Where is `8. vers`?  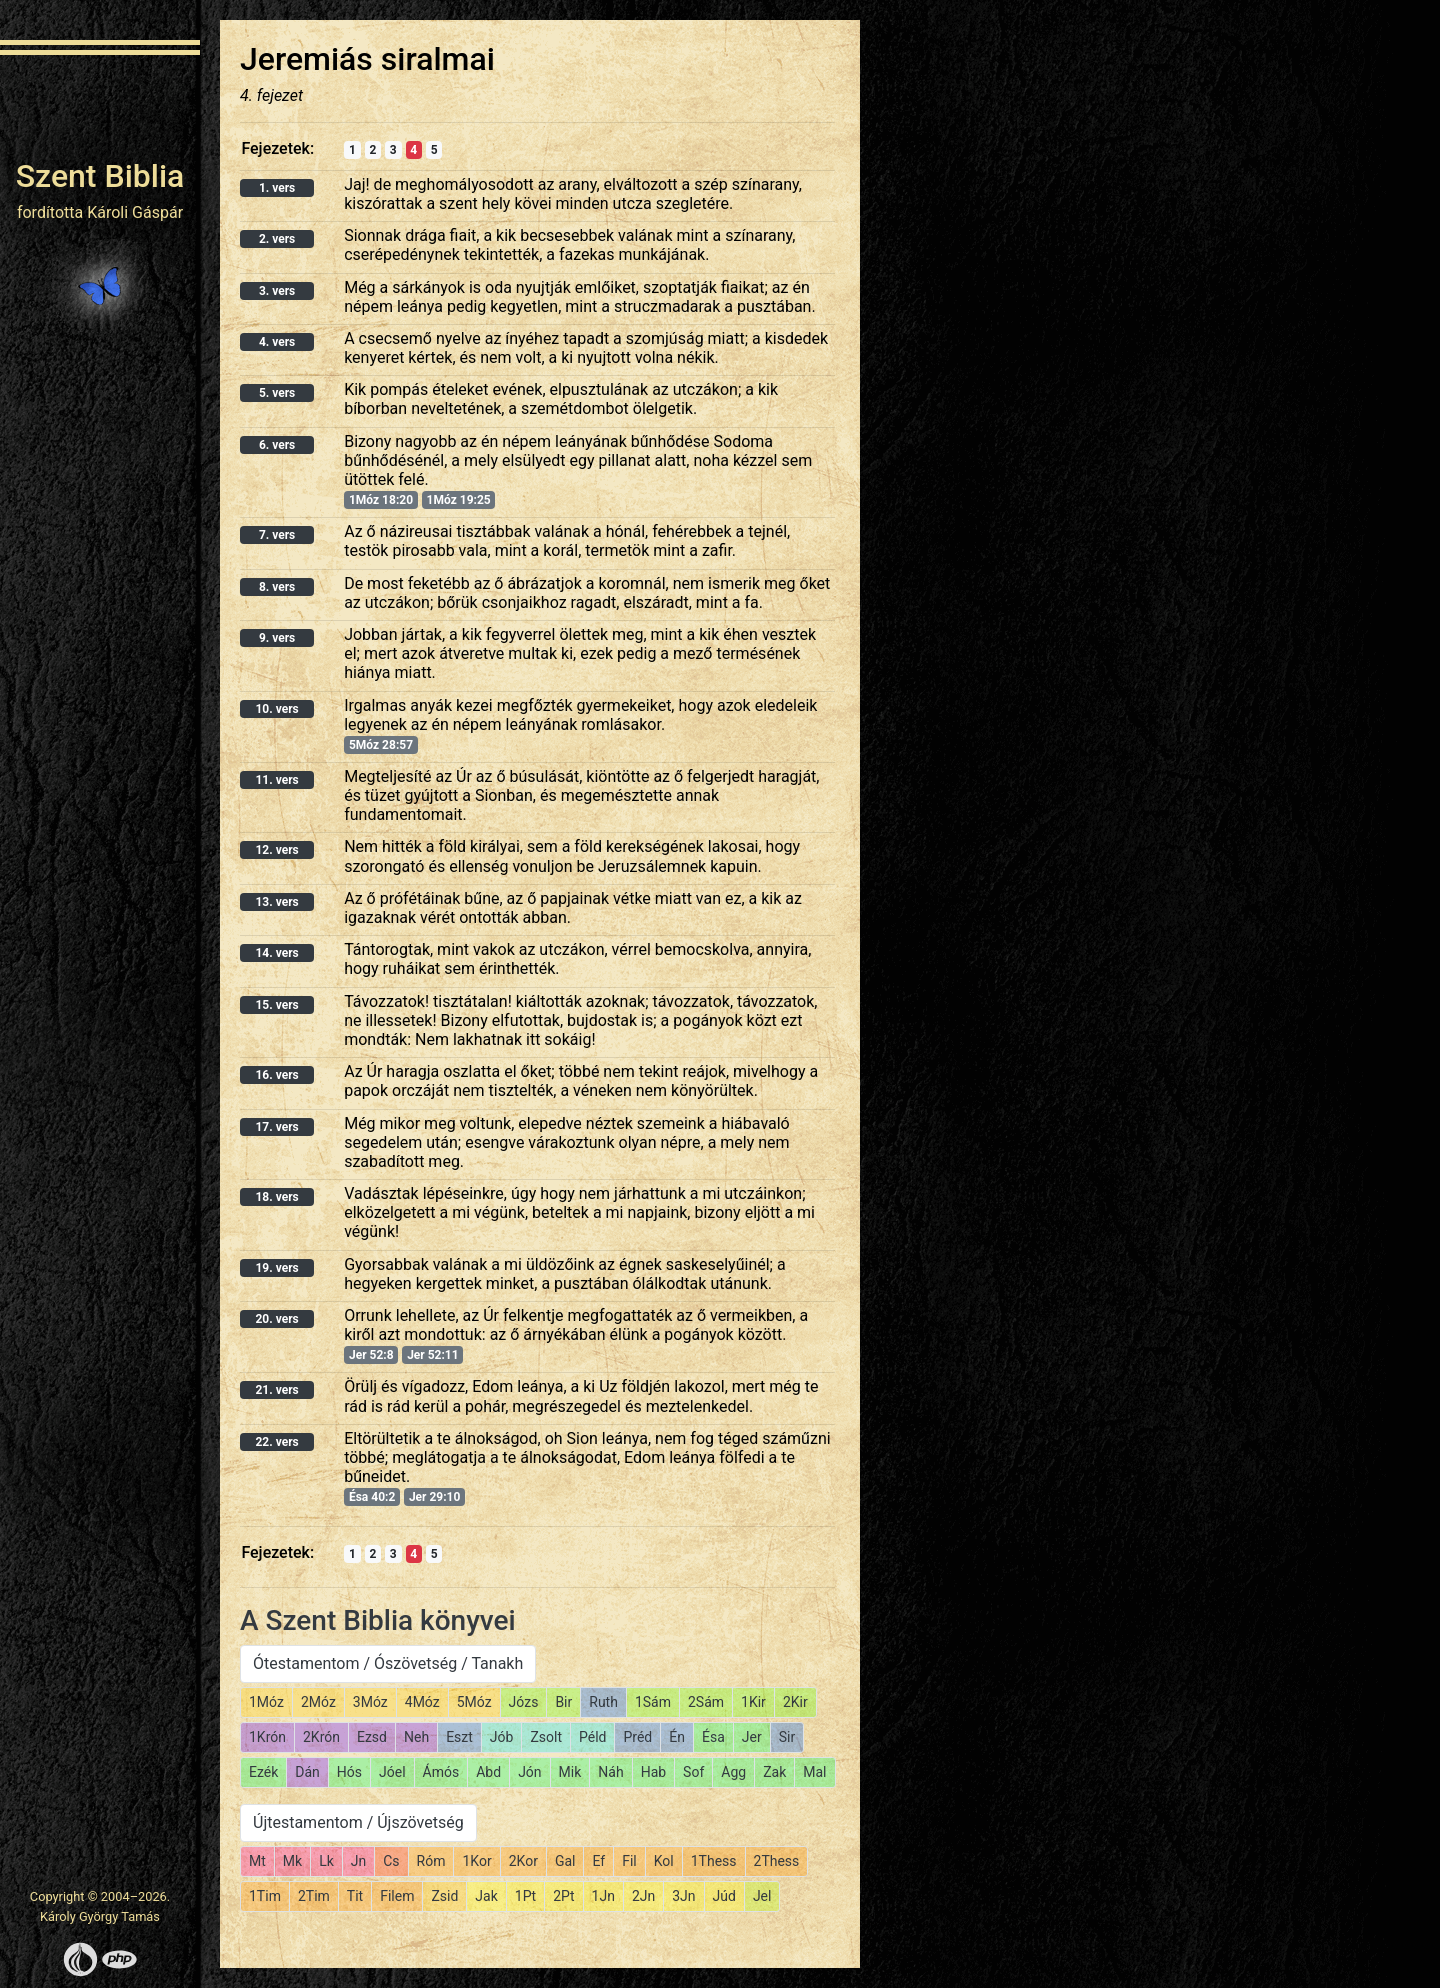 8. vers is located at coordinates (277, 587).